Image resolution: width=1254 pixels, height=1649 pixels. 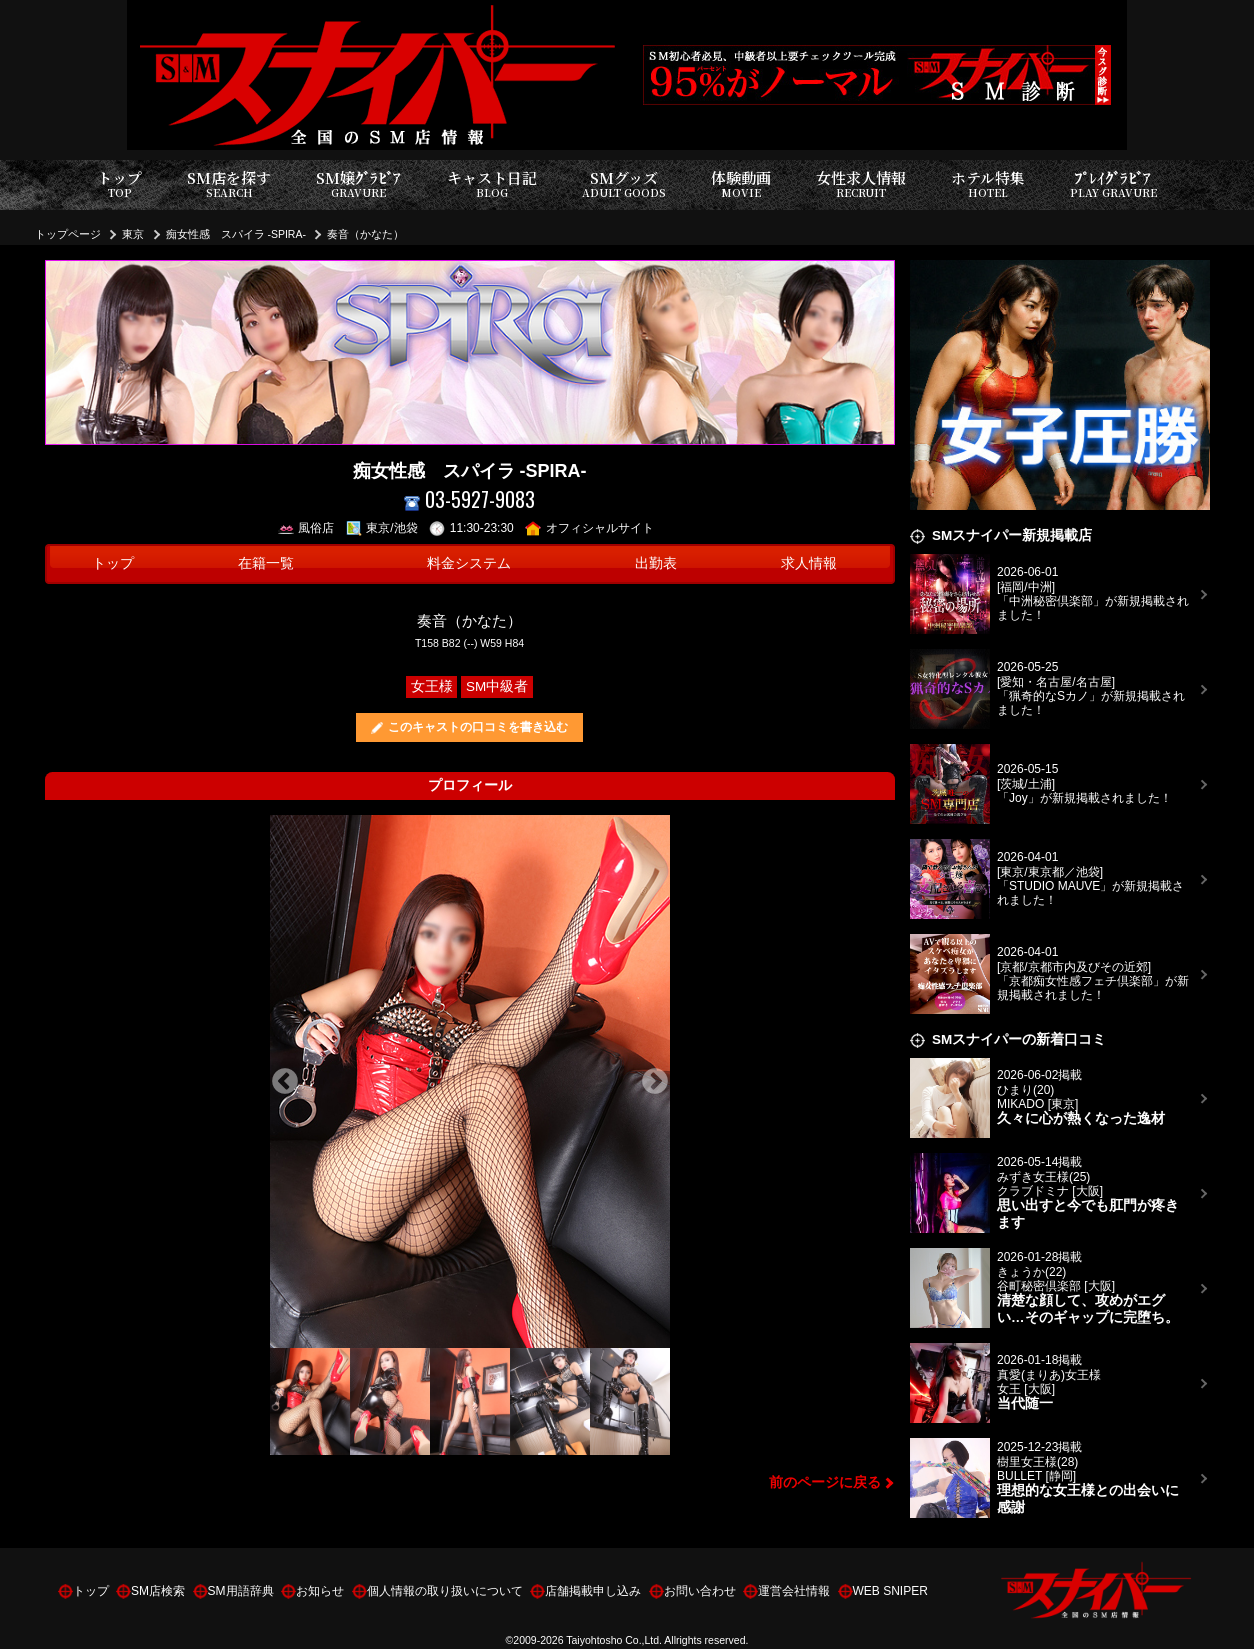 What do you see at coordinates (285, 1082) in the screenshot?
I see `Previous` at bounding box center [285, 1082].